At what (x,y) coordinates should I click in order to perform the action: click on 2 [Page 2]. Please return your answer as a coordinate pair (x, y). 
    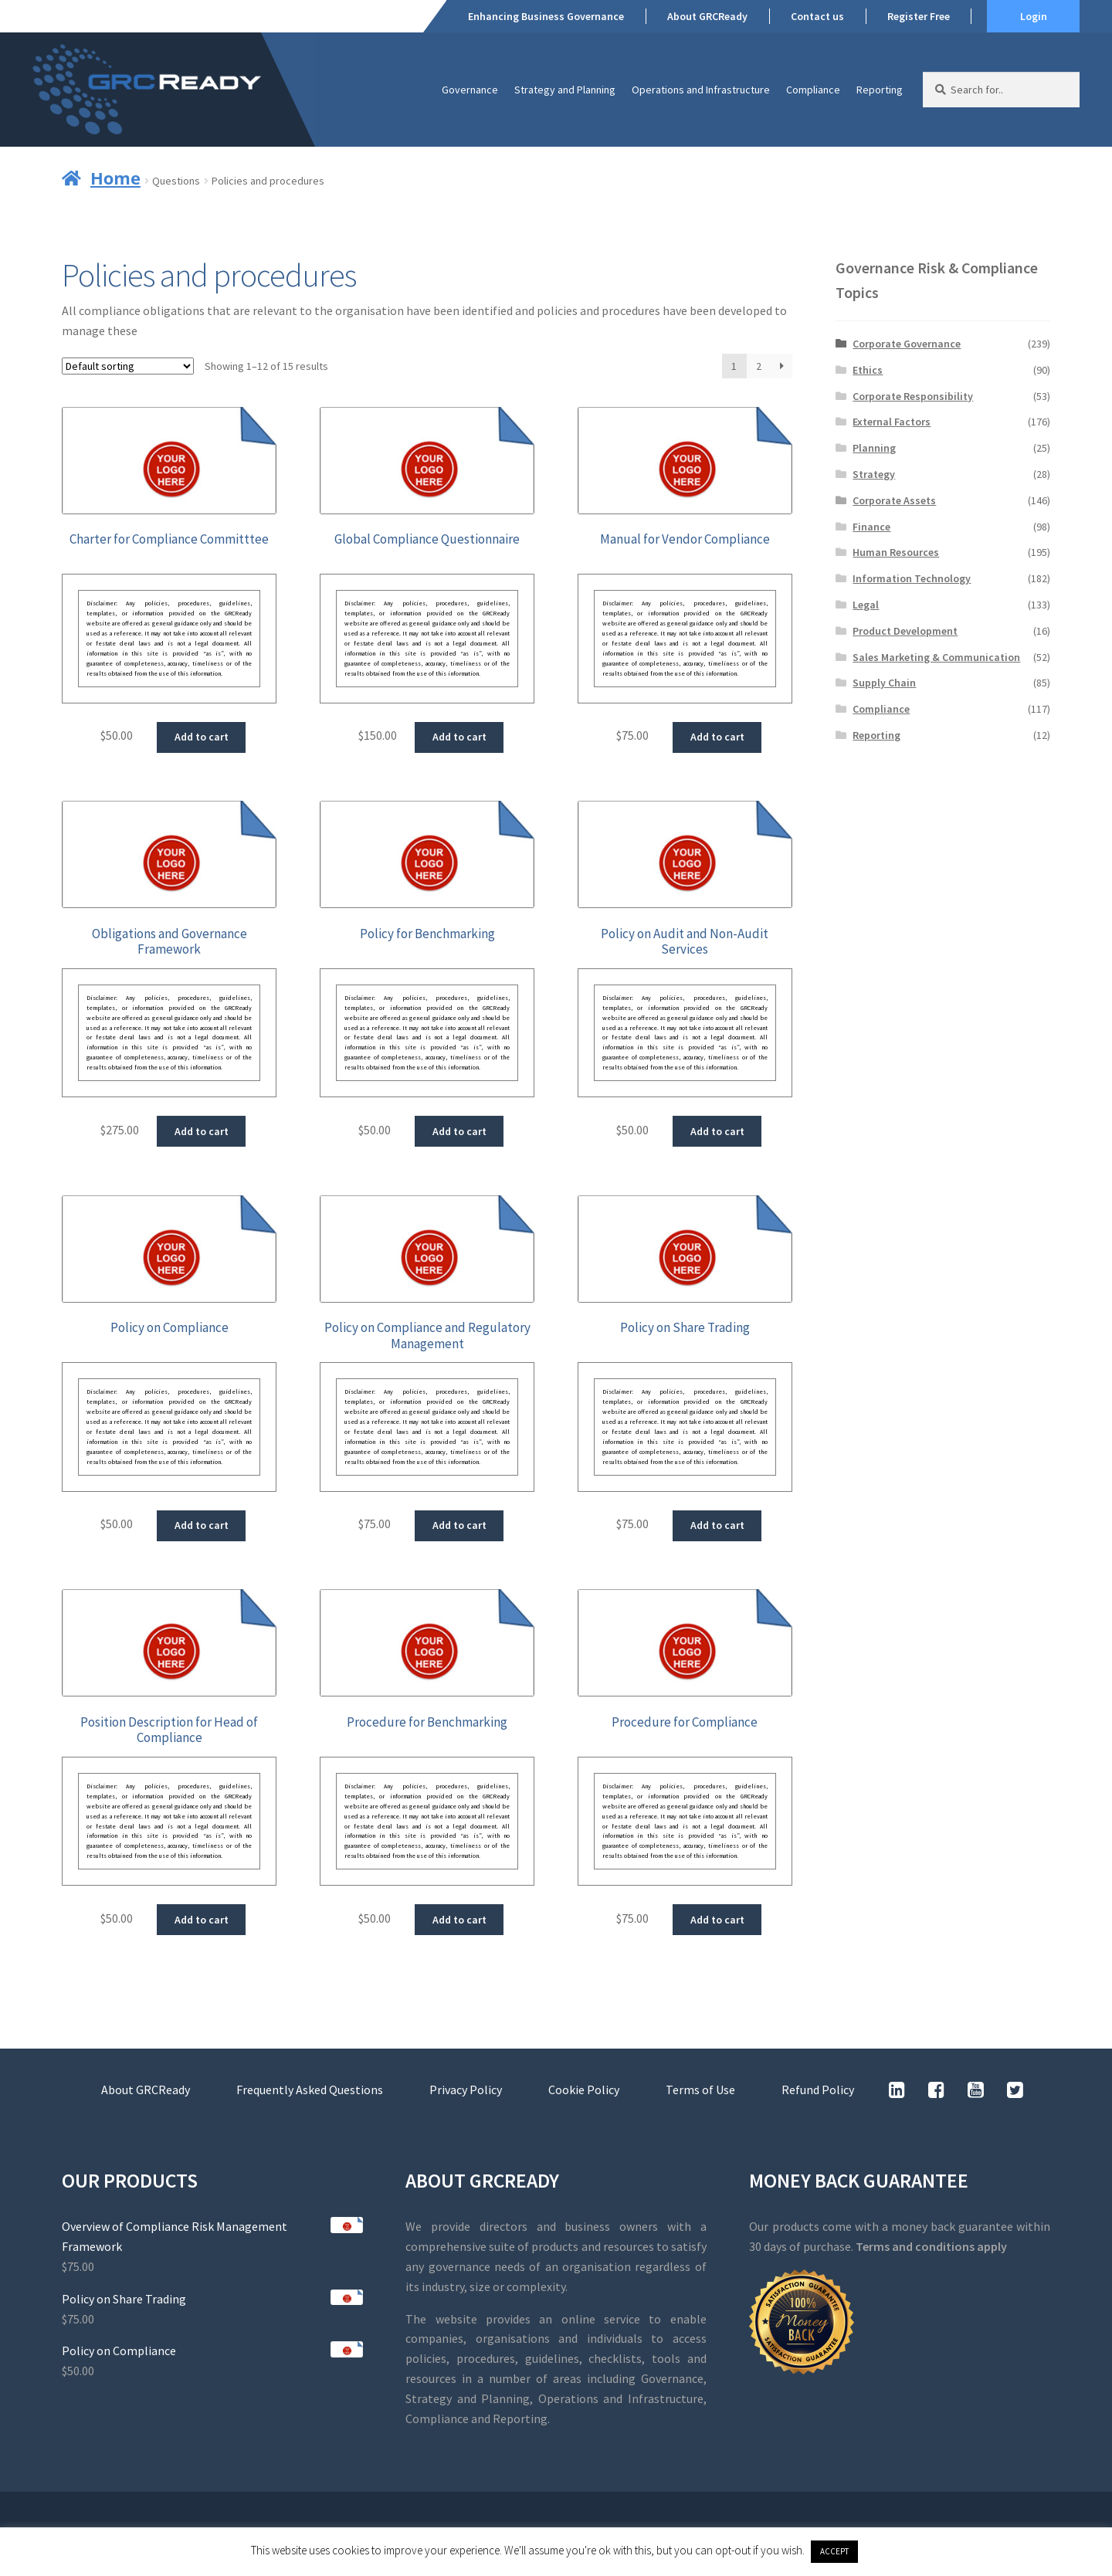
    Looking at the image, I should click on (758, 366).